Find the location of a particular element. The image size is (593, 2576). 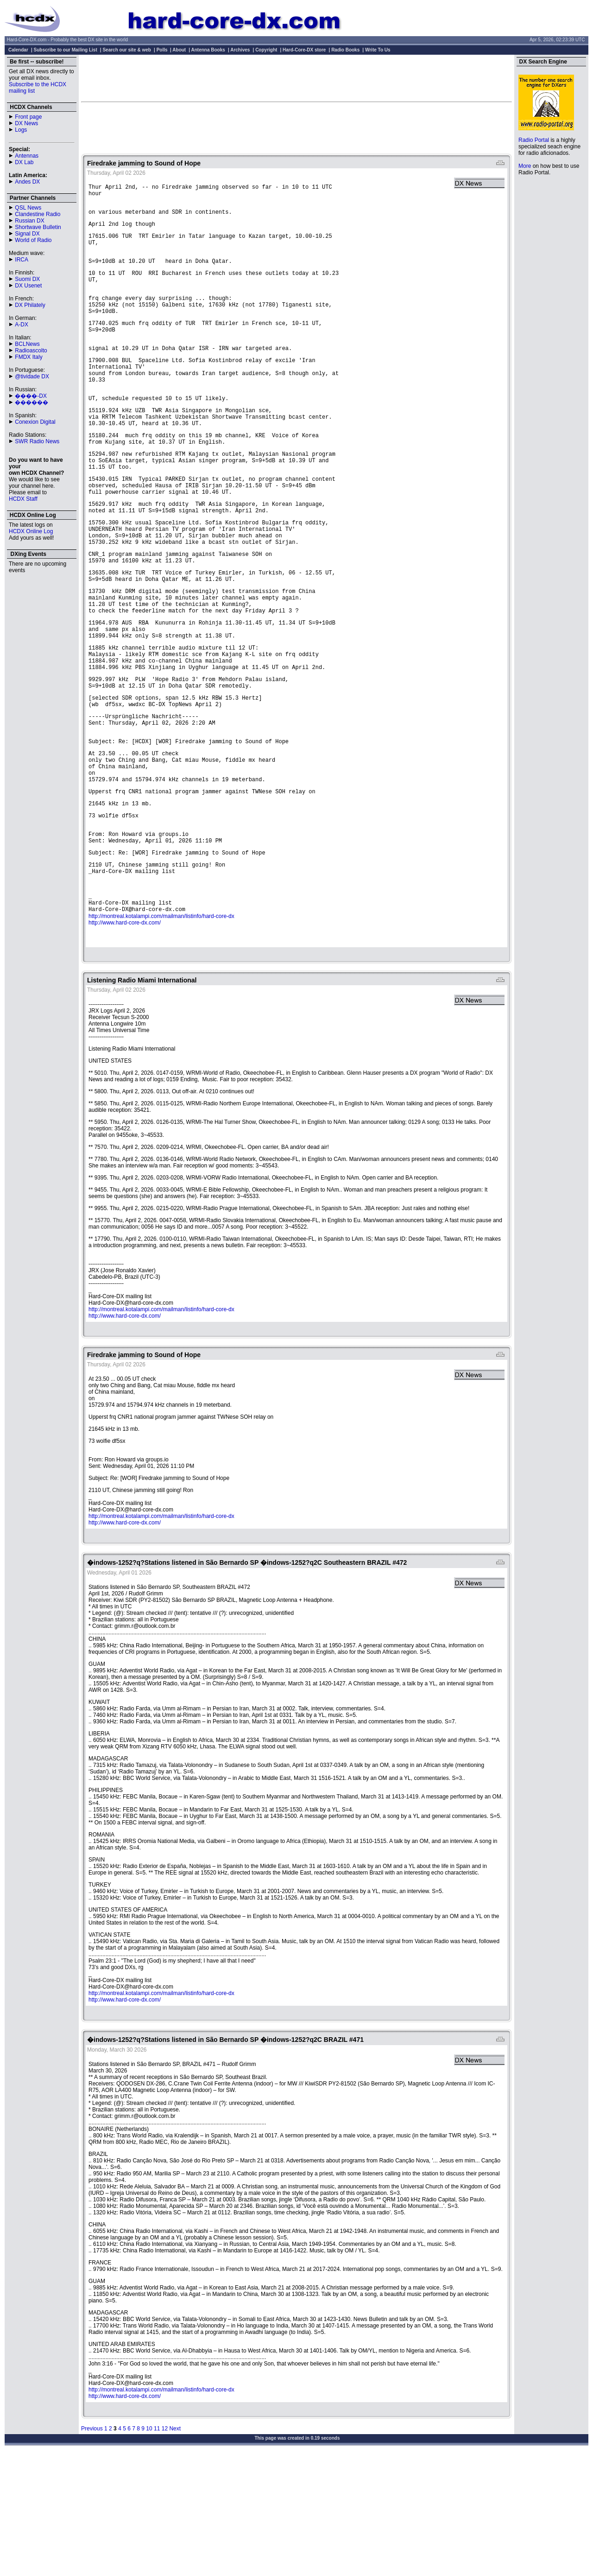

HCDX Staff is located at coordinates (23, 499).